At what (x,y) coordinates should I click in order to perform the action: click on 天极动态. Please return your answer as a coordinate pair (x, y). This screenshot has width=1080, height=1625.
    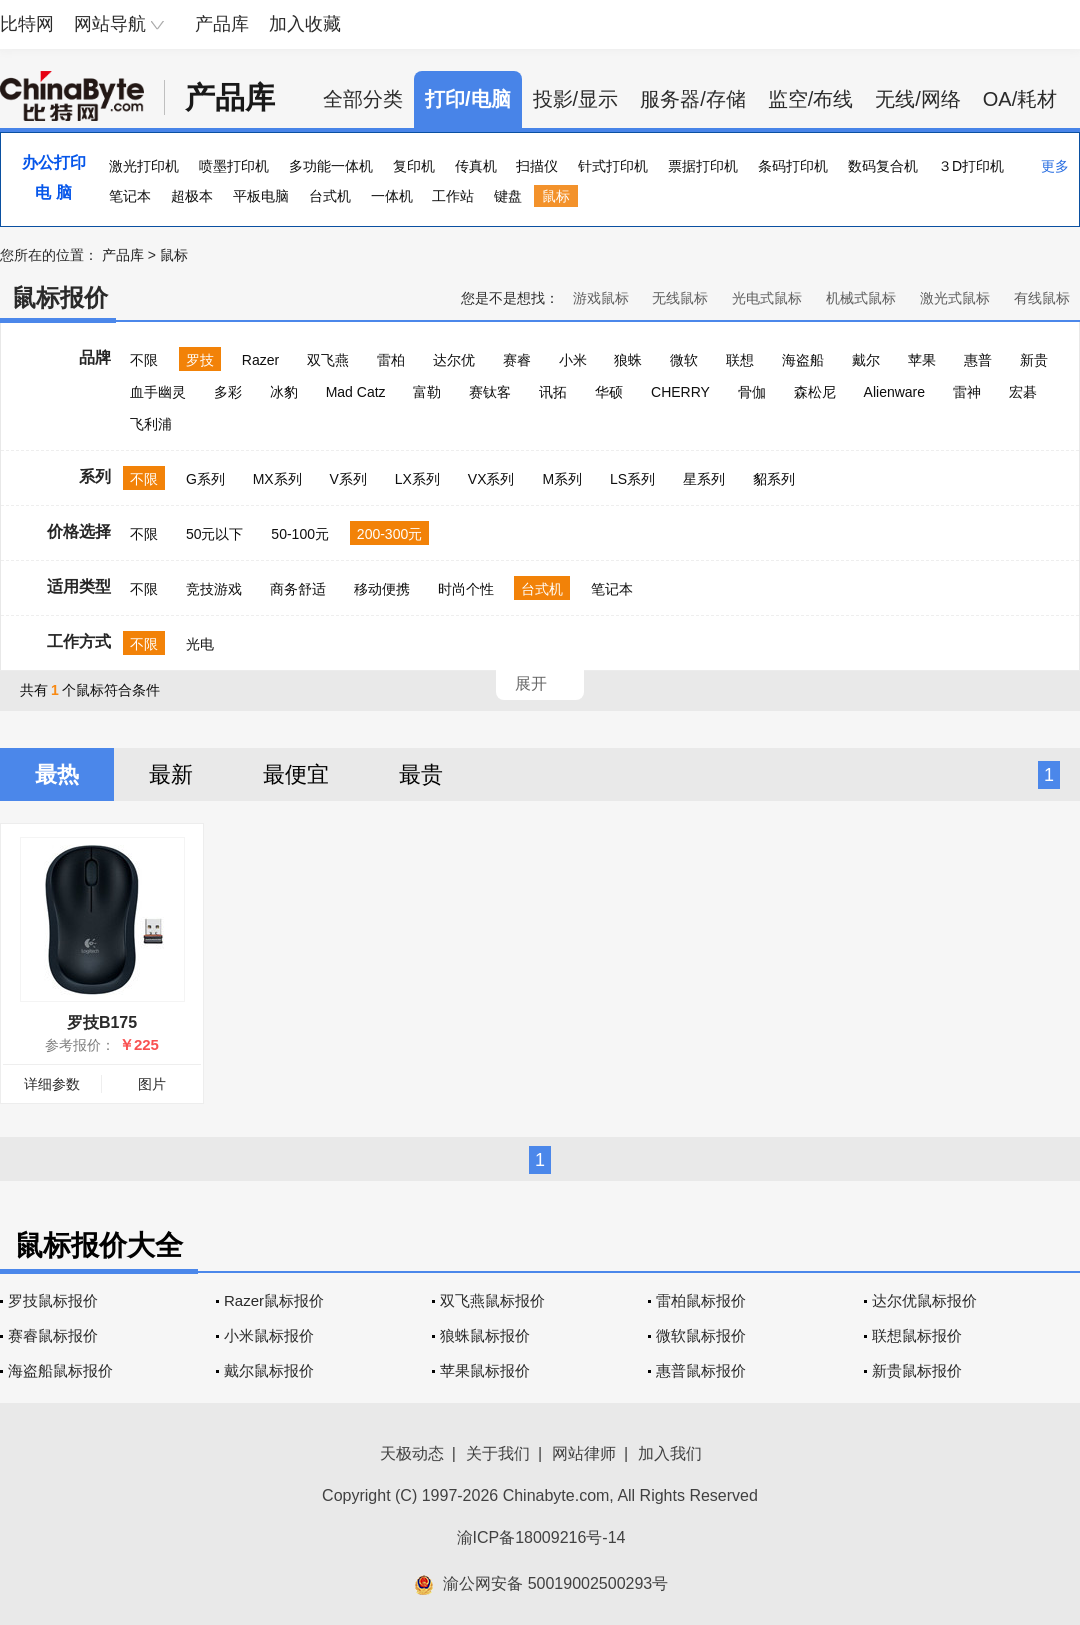
    Looking at the image, I should click on (412, 1453).